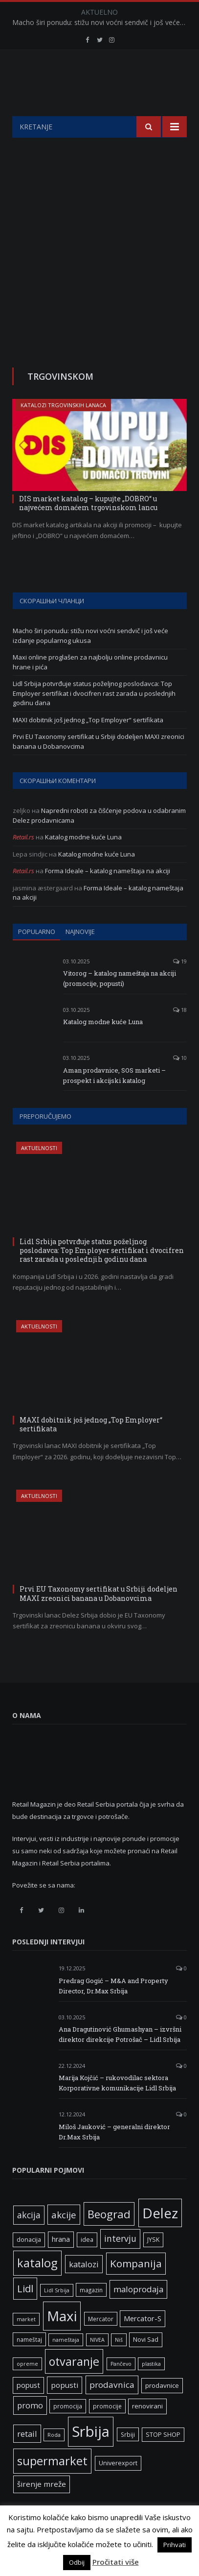 The width and height of the screenshot is (199, 2576). Describe the element at coordinates (117, 2107) in the screenshot. I see `Marija Kojčić – rukovodilac sektora Korporativne komunikacije Lidl Srbija` at that location.